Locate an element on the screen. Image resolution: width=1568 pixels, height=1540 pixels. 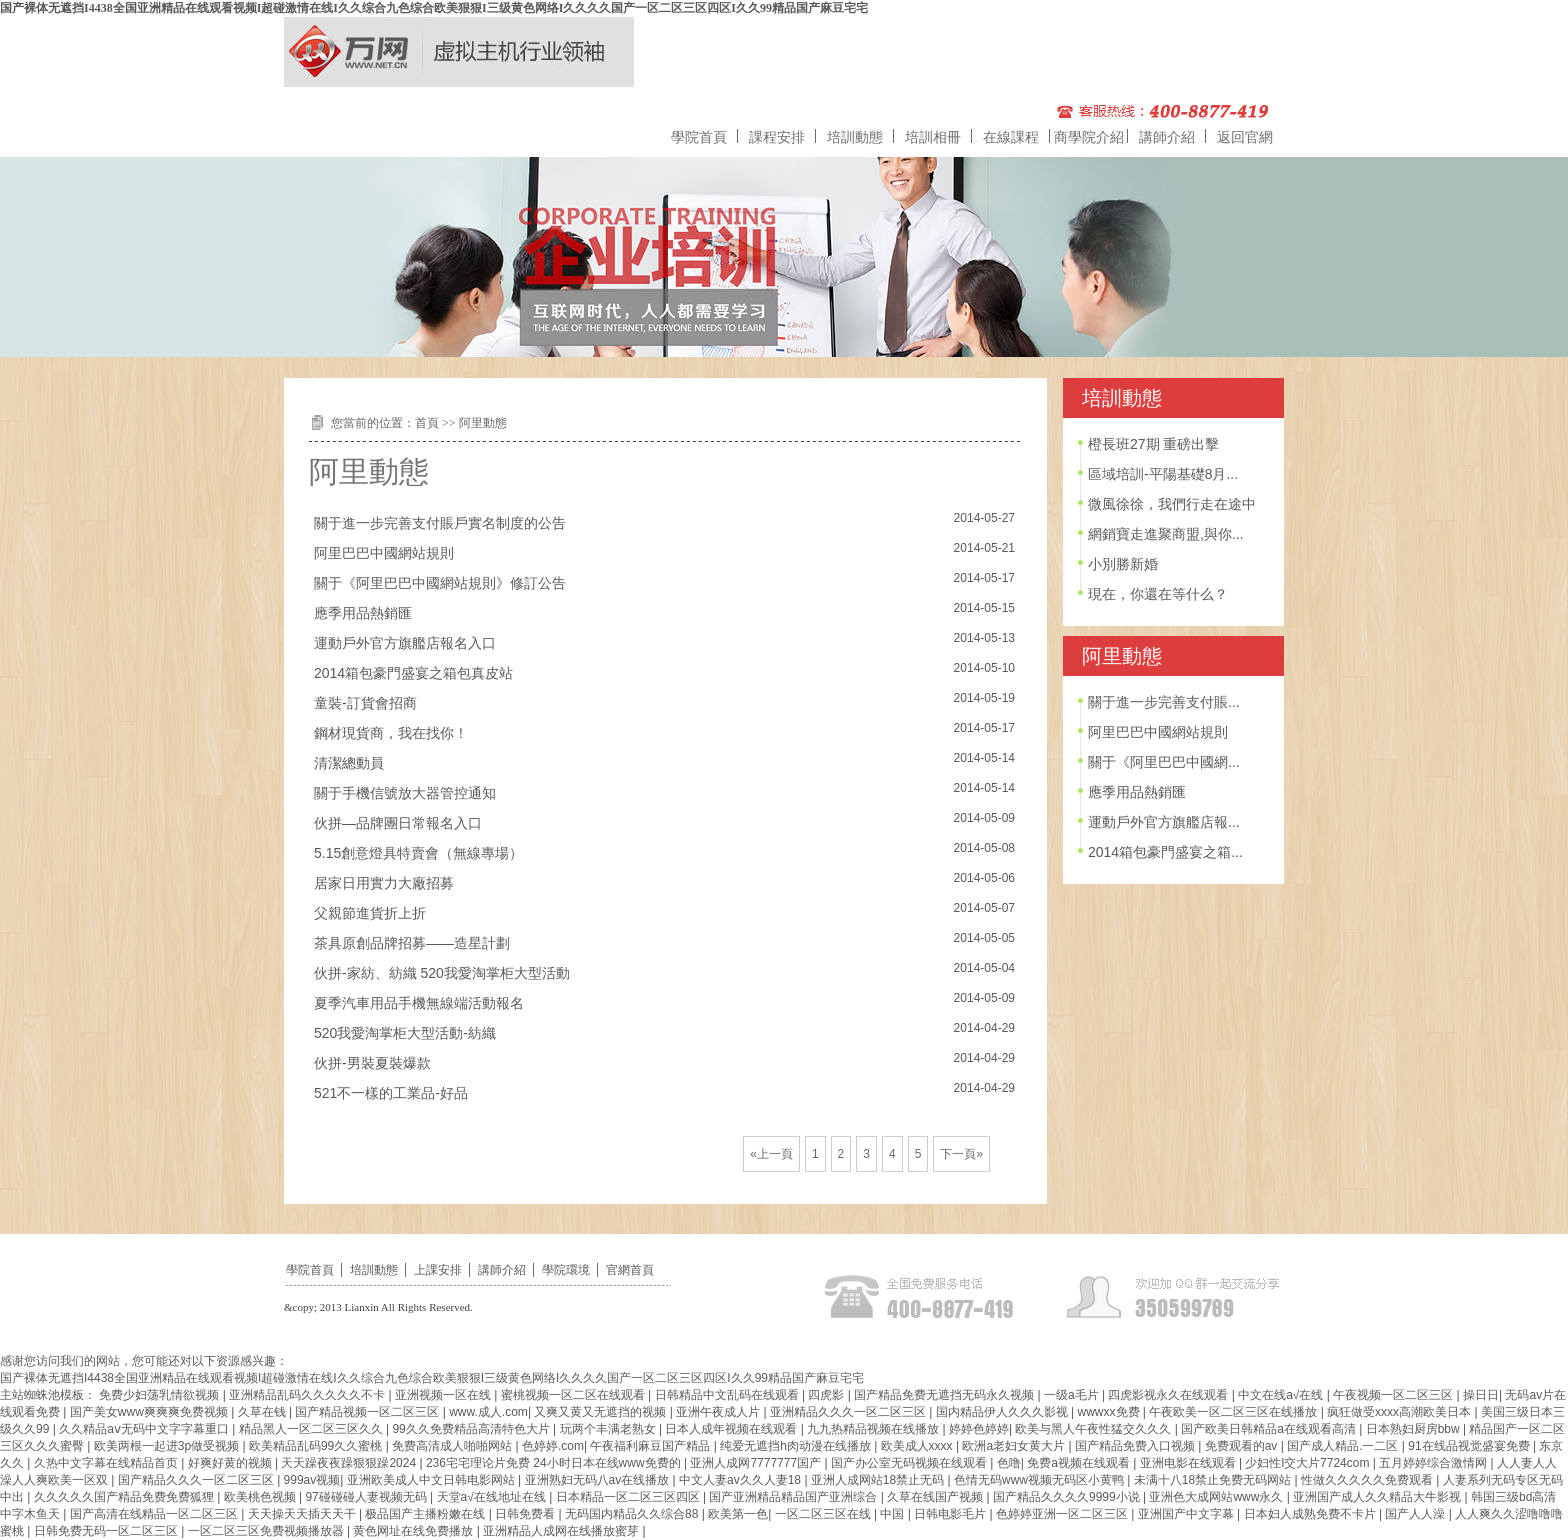
亚洲人成网7777777国产 is located at coordinates (757, 1463).